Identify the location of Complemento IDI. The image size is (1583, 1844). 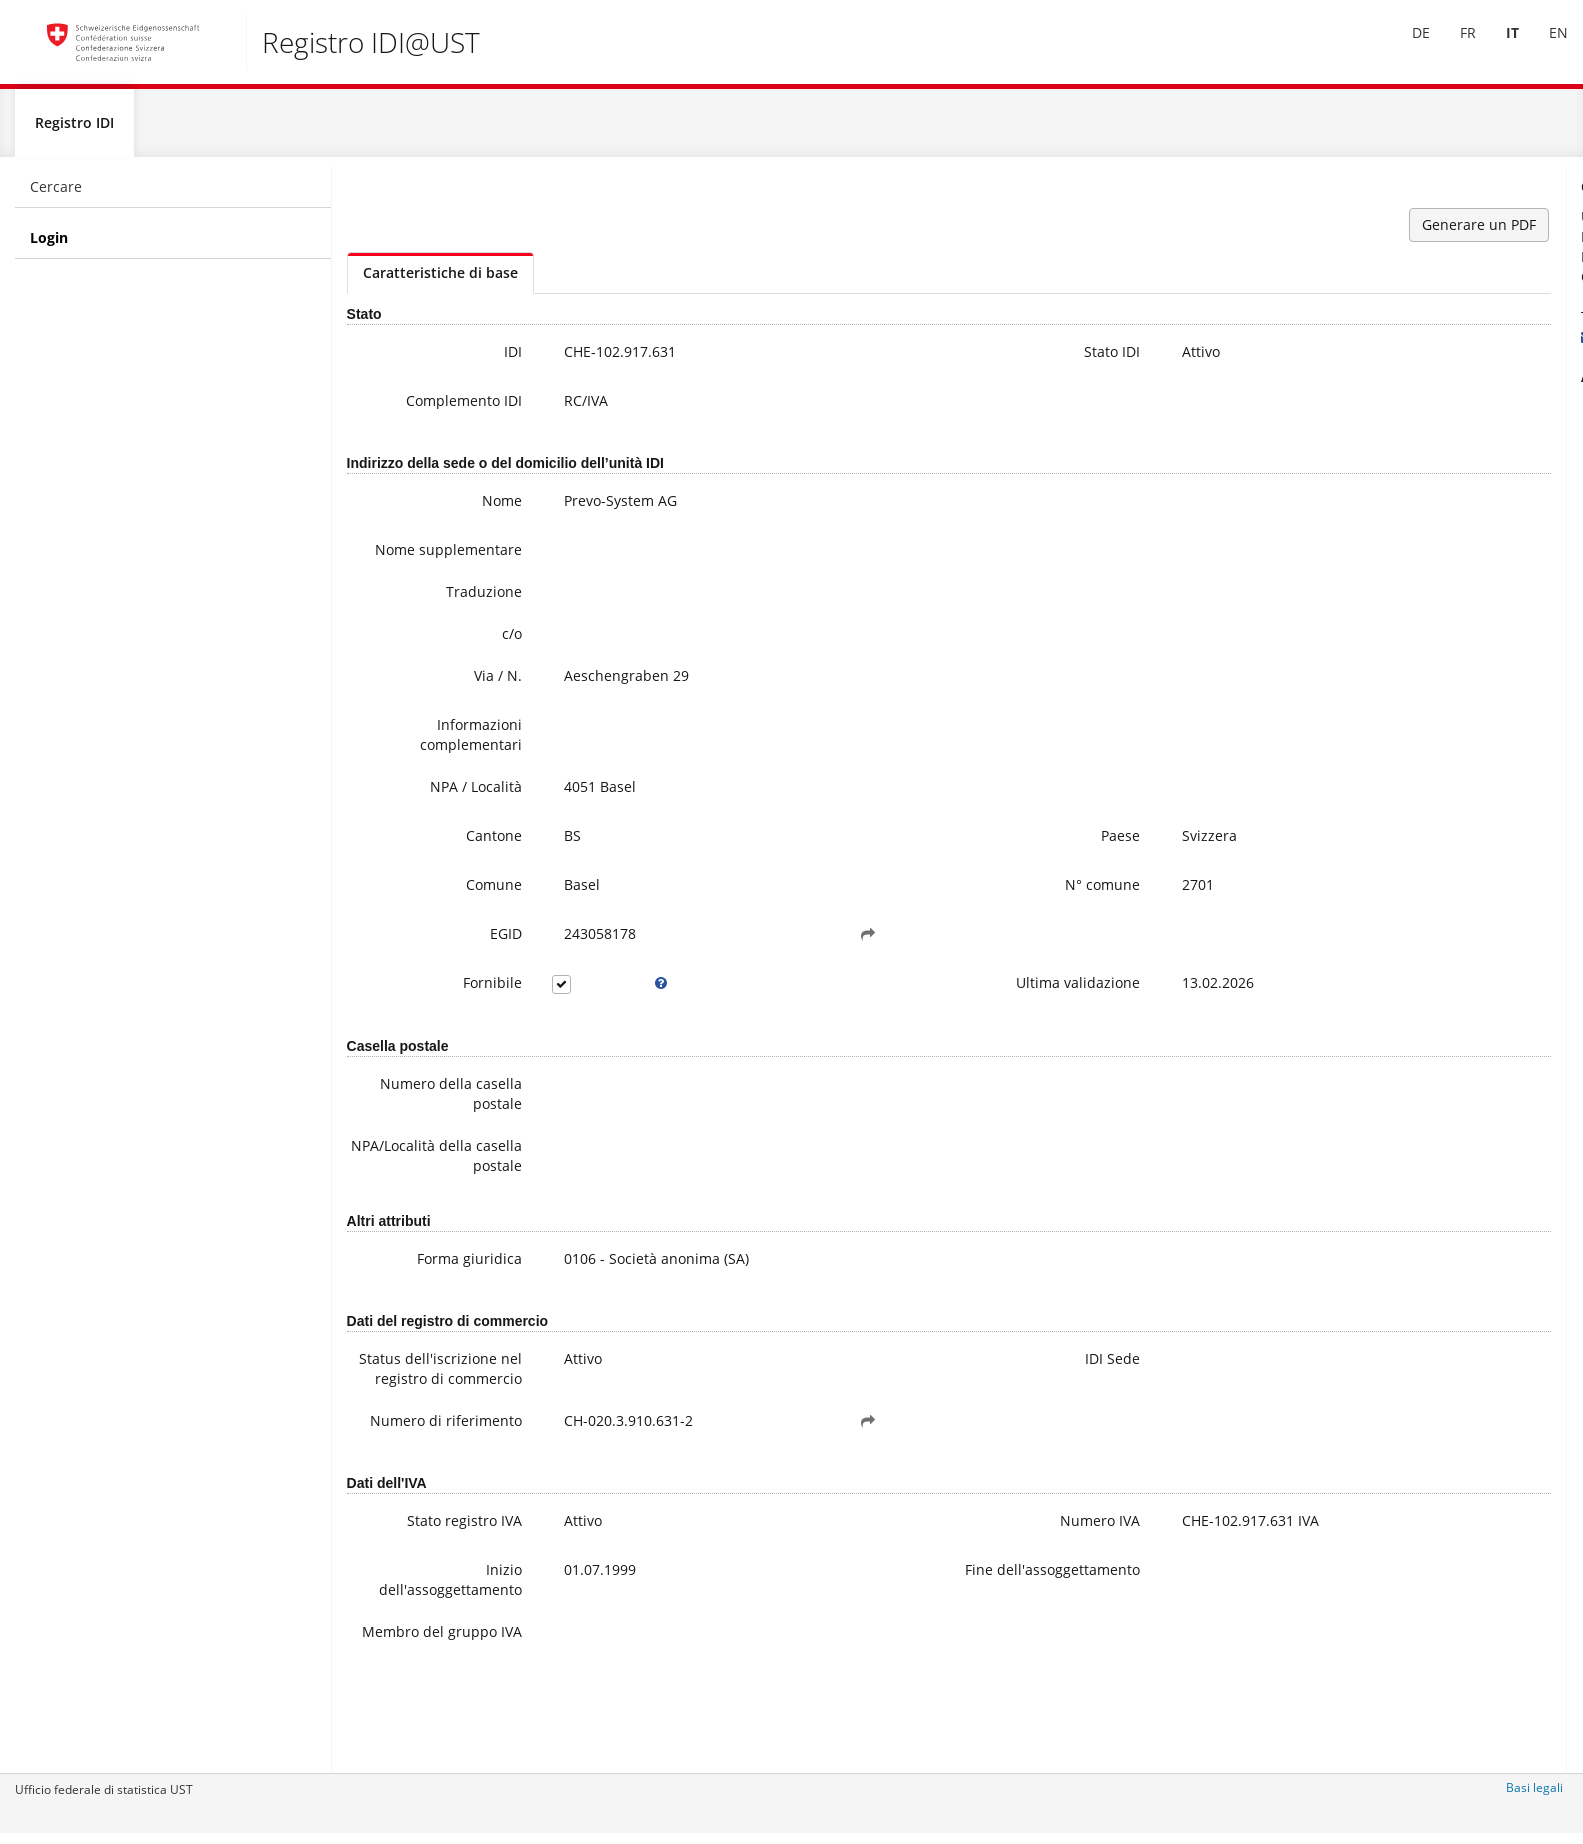
(417, 409).